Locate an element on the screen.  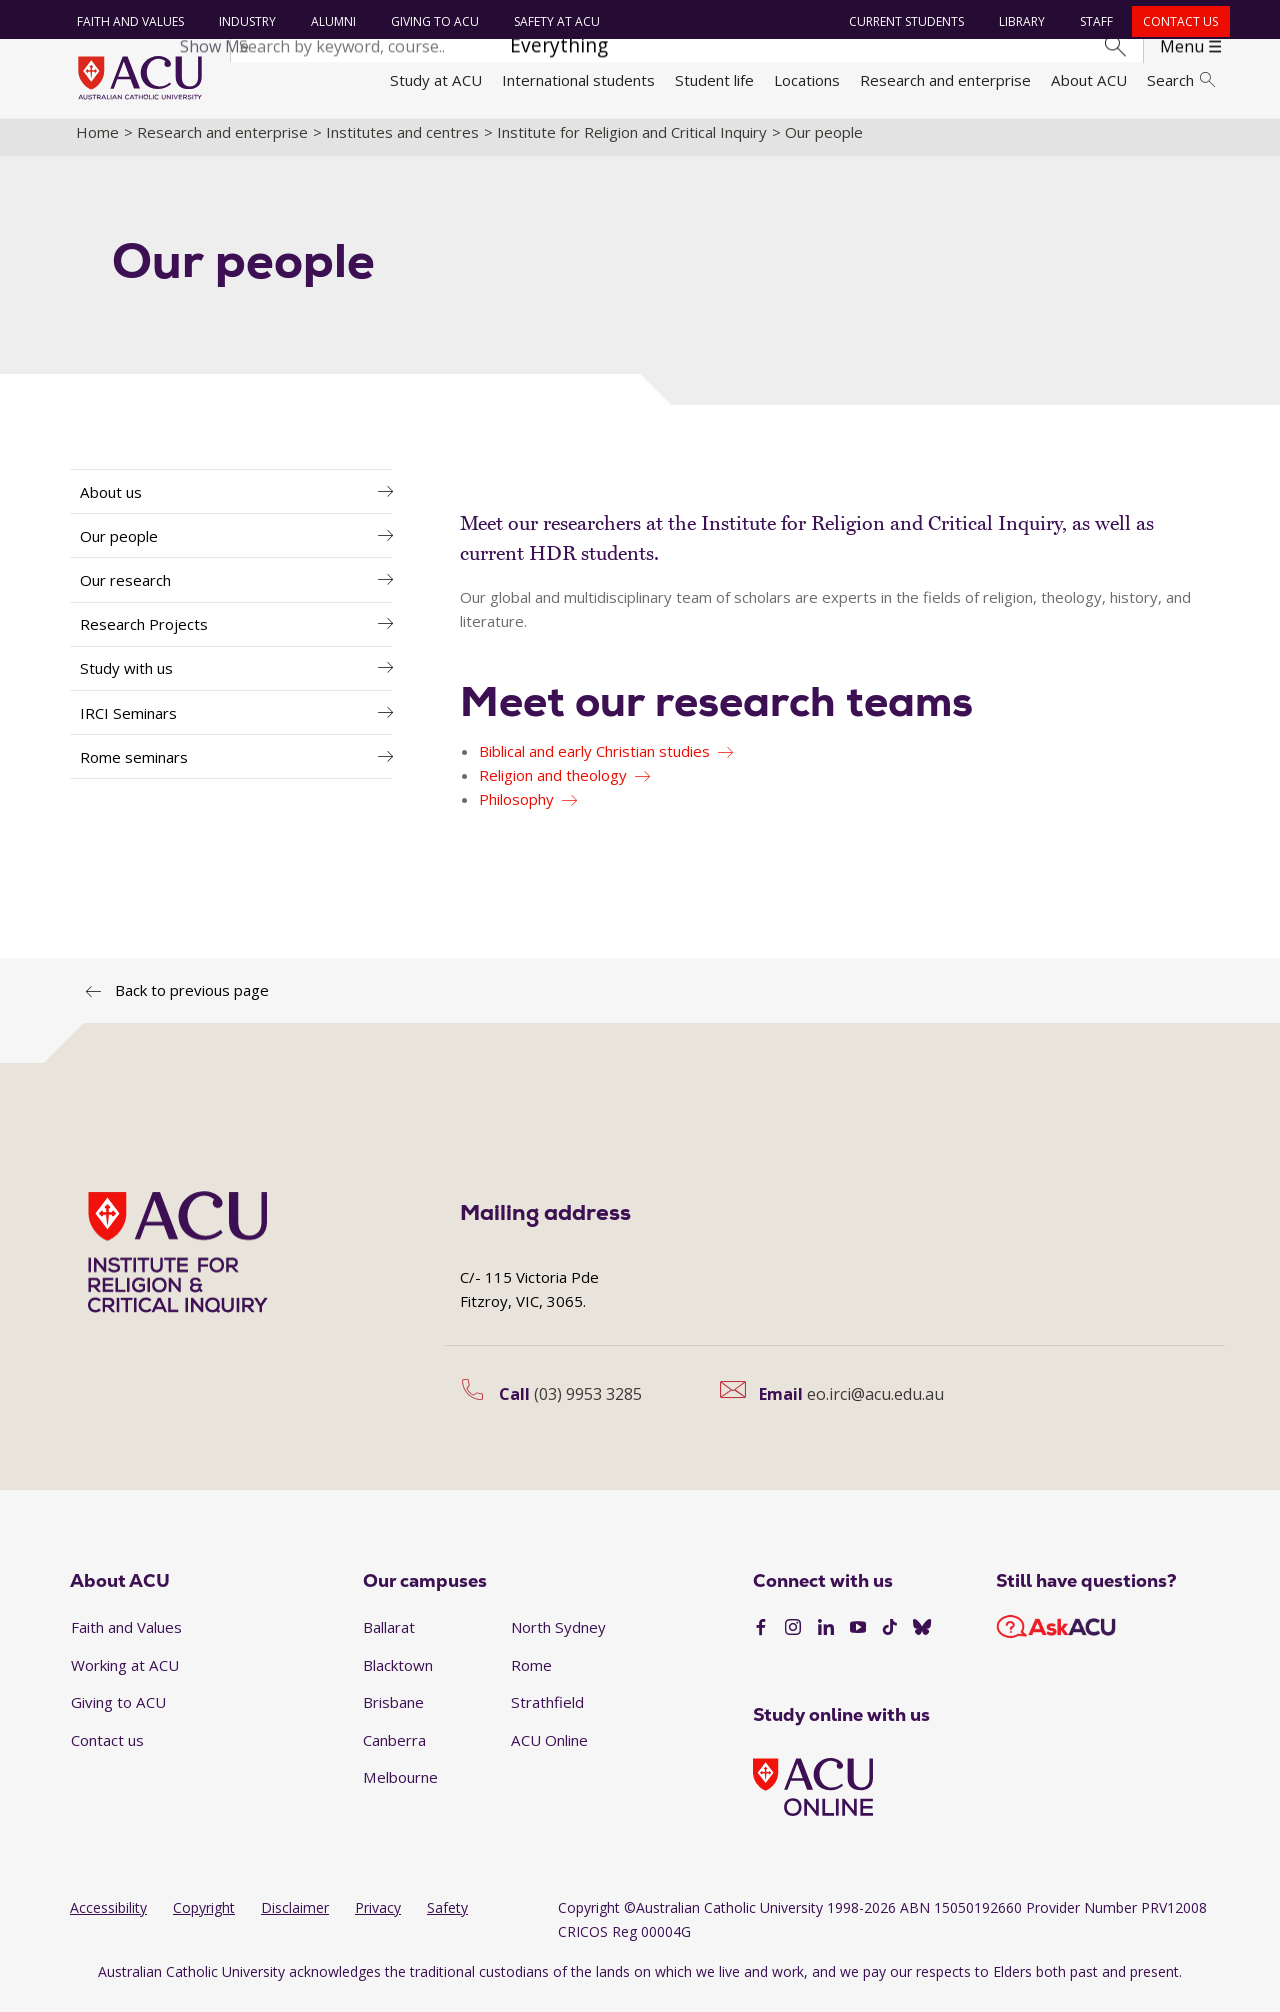
Safety at ACU is located at coordinates (554, 21).